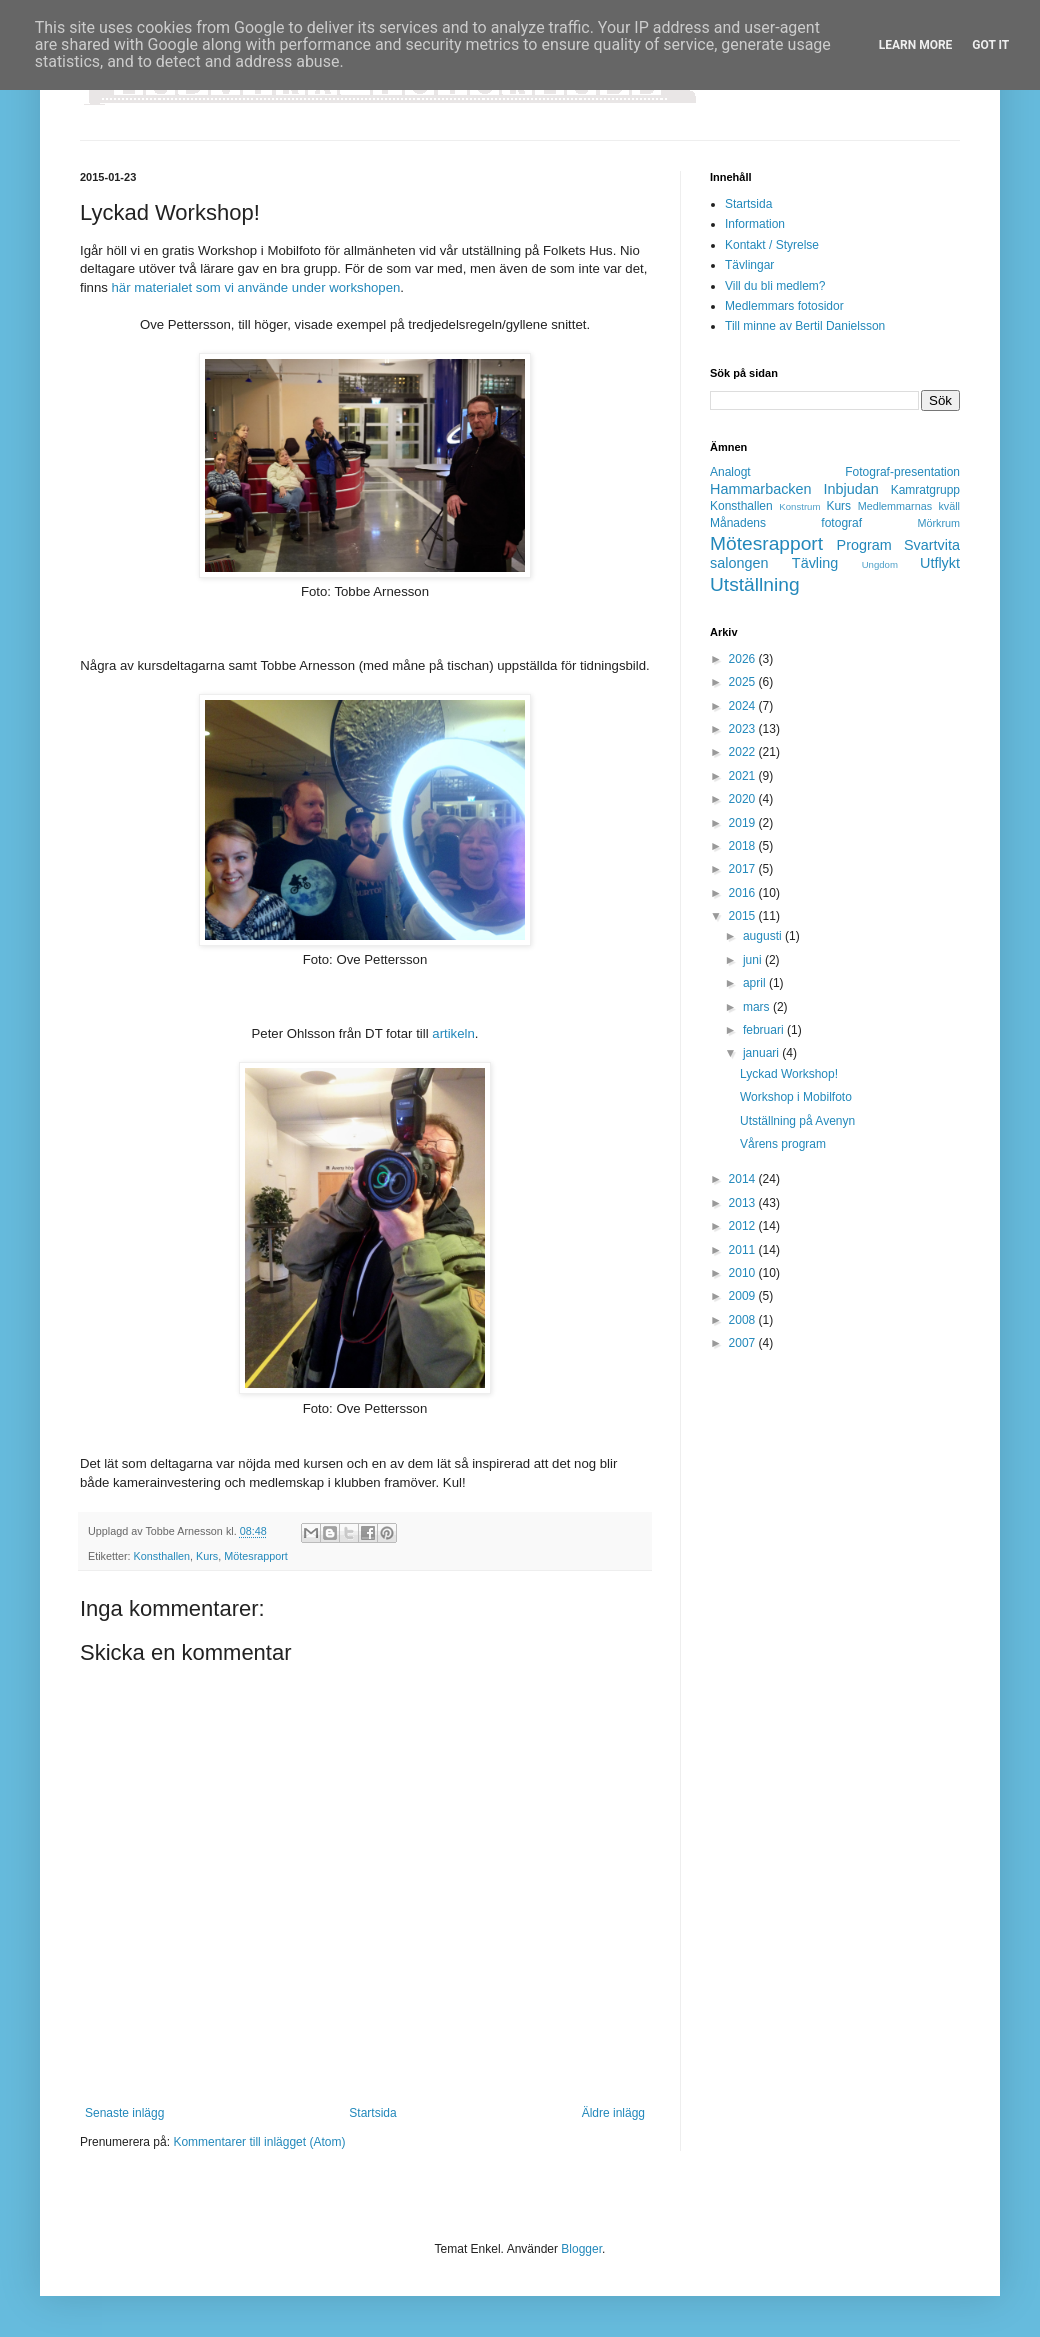  Describe the element at coordinates (162, 1556) in the screenshot. I see `Konsthallen` at that location.